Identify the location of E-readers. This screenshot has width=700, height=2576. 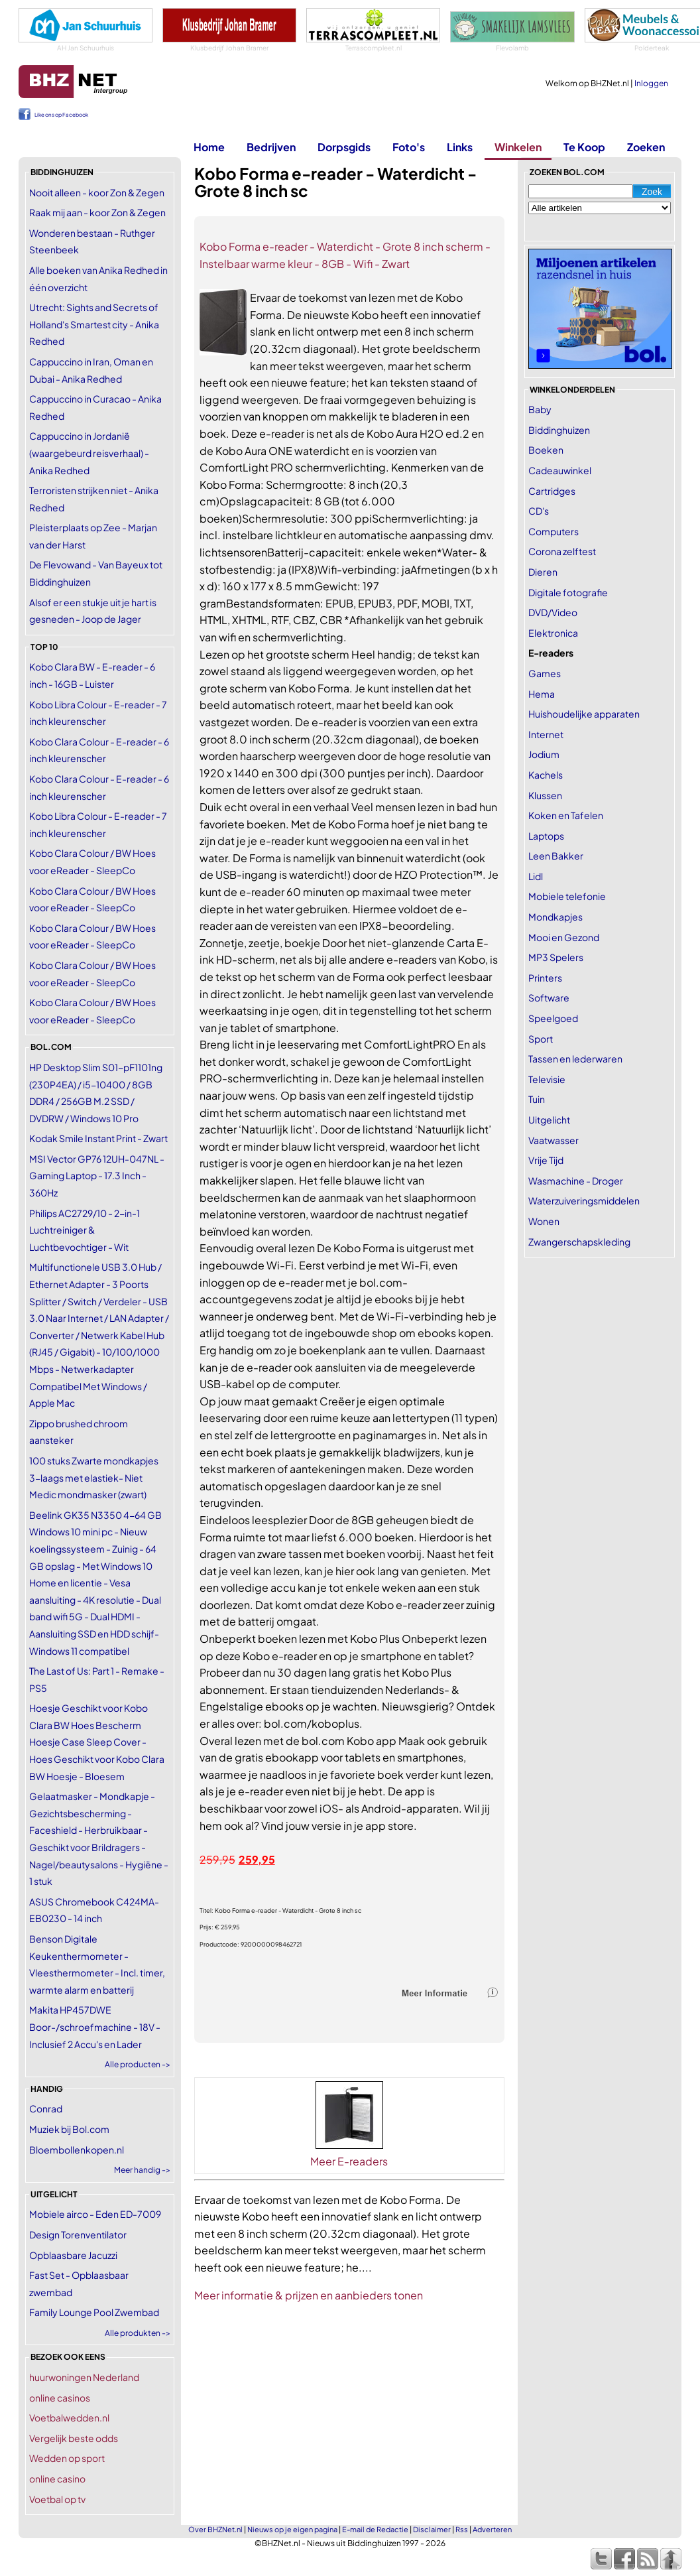
(550, 653).